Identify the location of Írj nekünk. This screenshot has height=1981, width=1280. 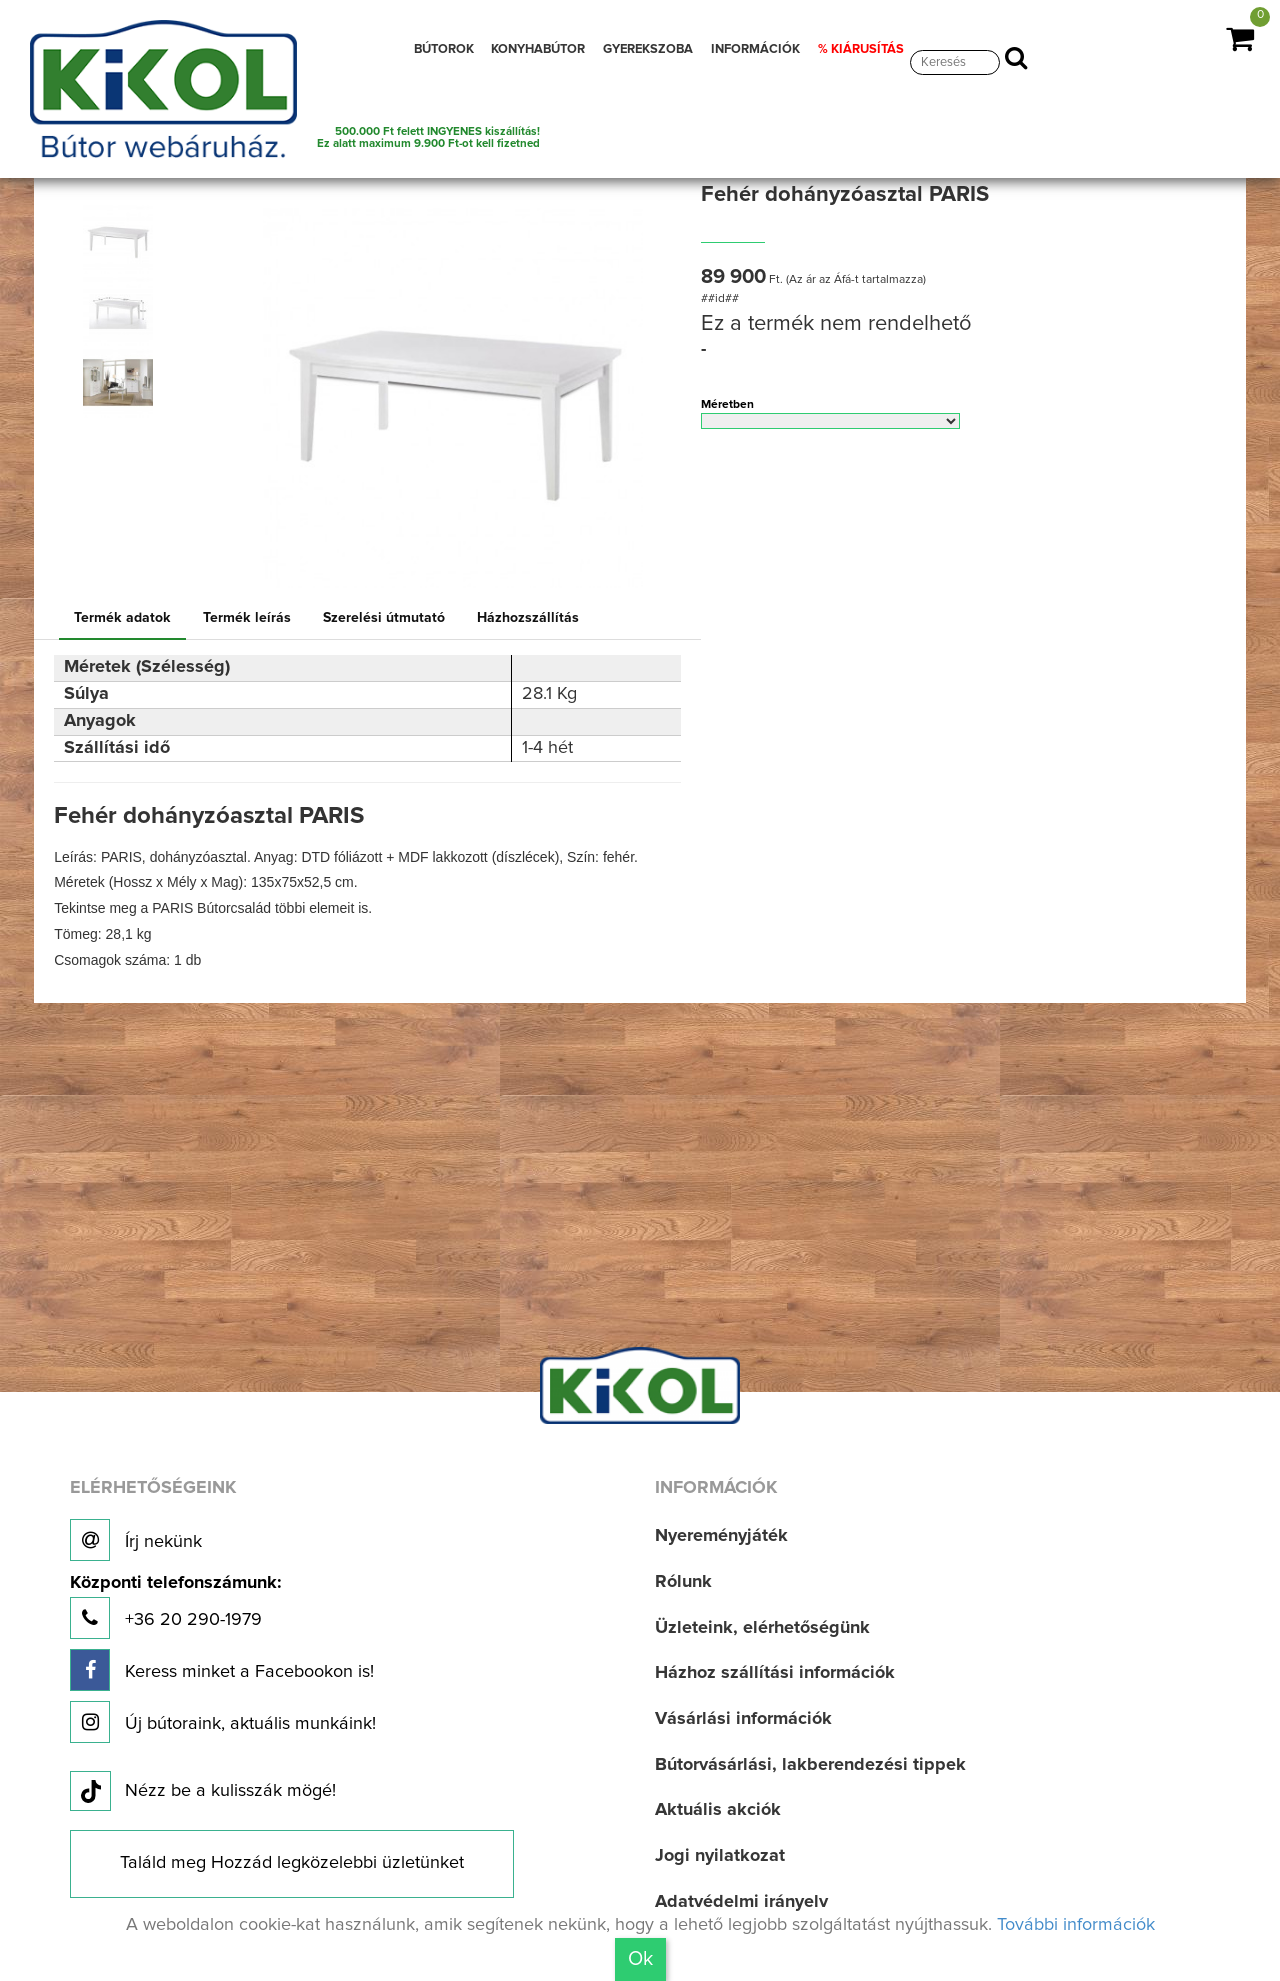
(136, 1540).